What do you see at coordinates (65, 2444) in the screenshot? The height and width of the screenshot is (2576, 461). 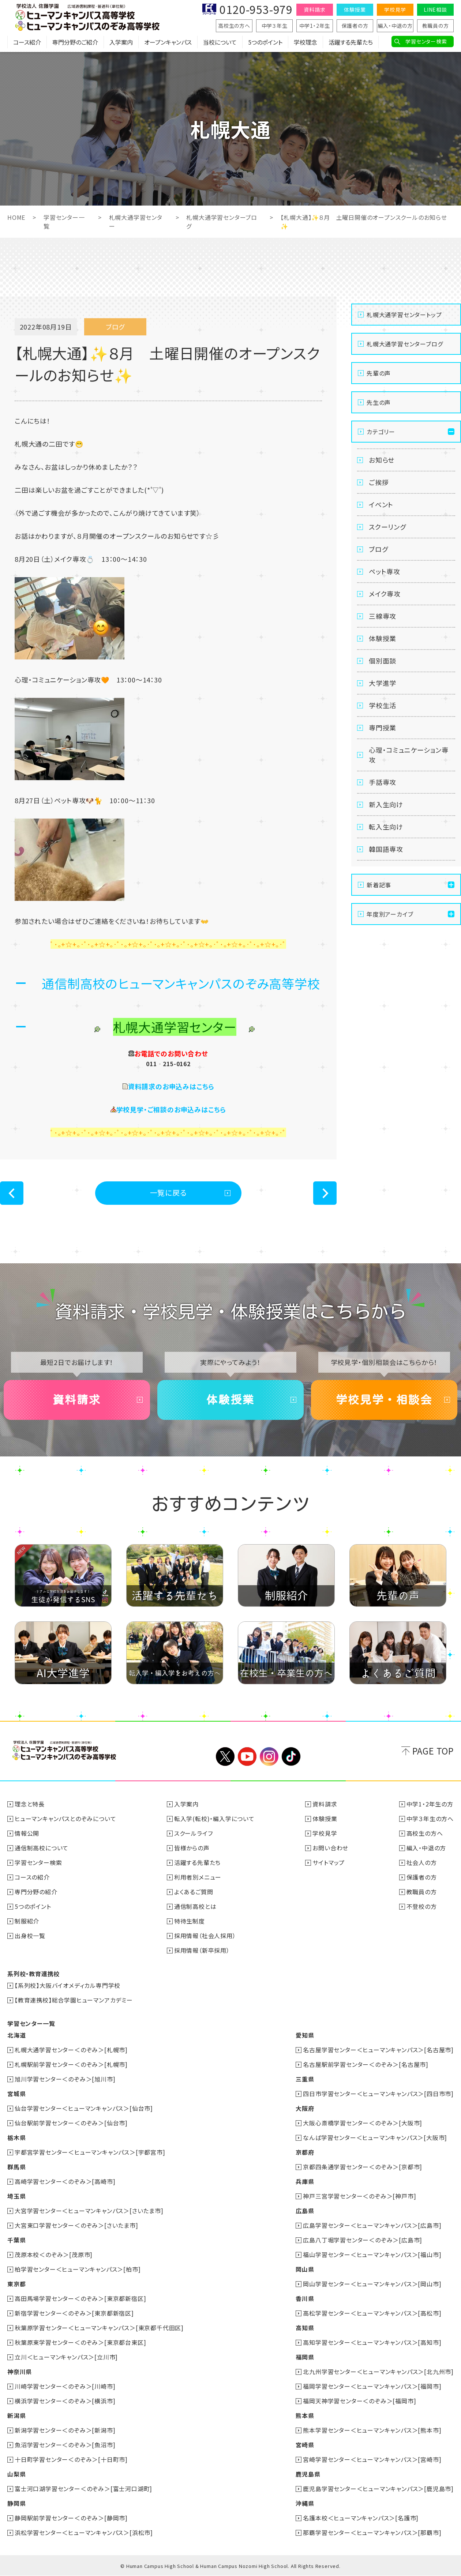 I see `魚沼学習センター＜のぞみ＞[魚沼市]` at bounding box center [65, 2444].